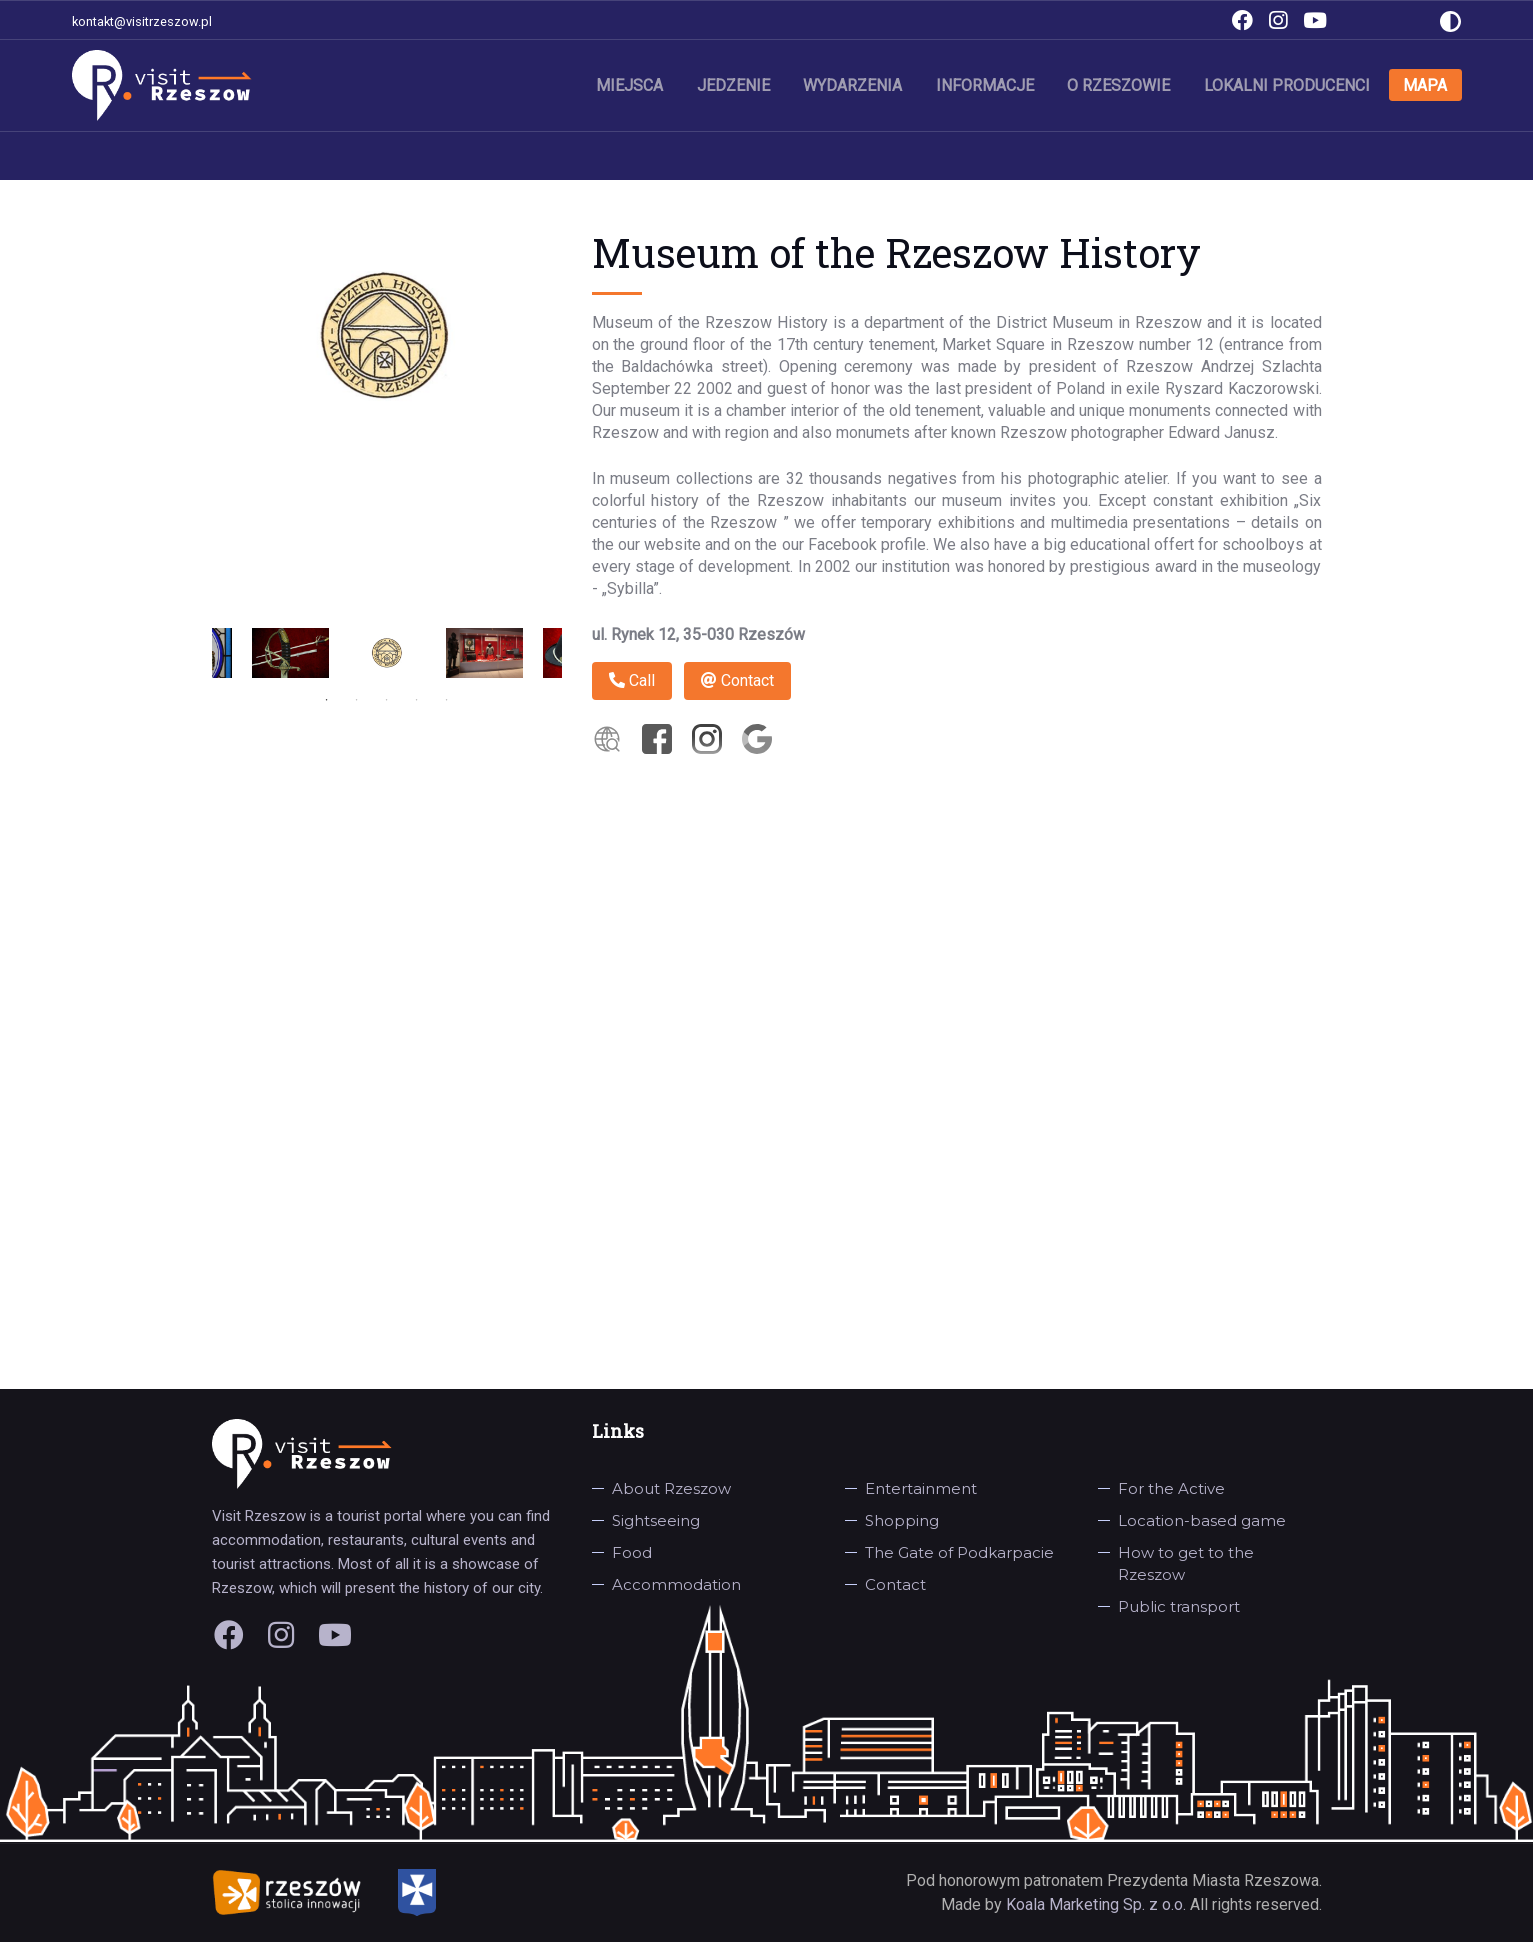 The height and width of the screenshot is (1942, 1533). I want to click on Mapa, so click(1426, 84).